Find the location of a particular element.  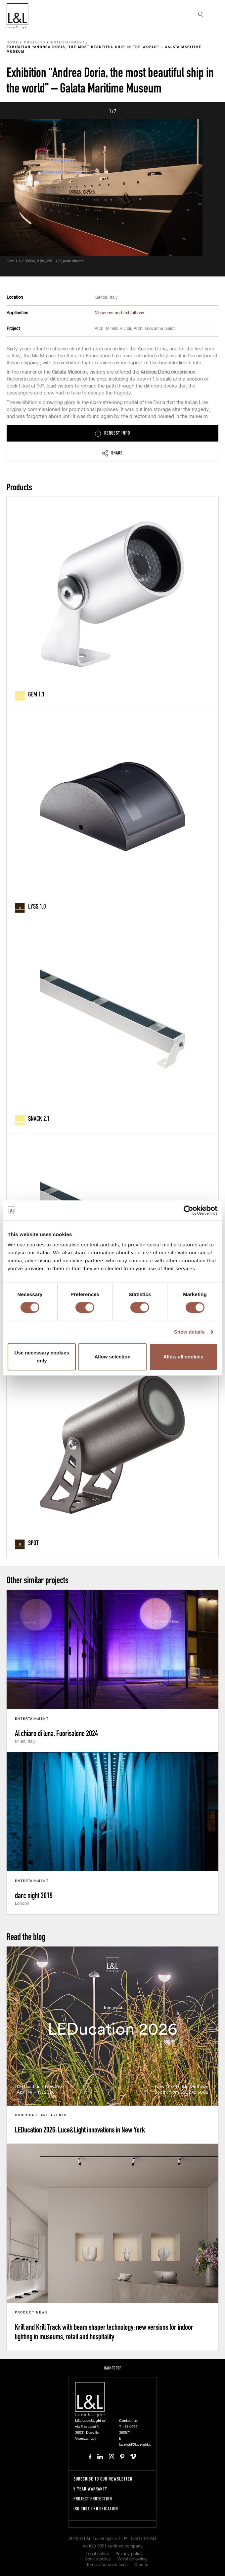

Use necessary cookies only is located at coordinates (42, 1356).